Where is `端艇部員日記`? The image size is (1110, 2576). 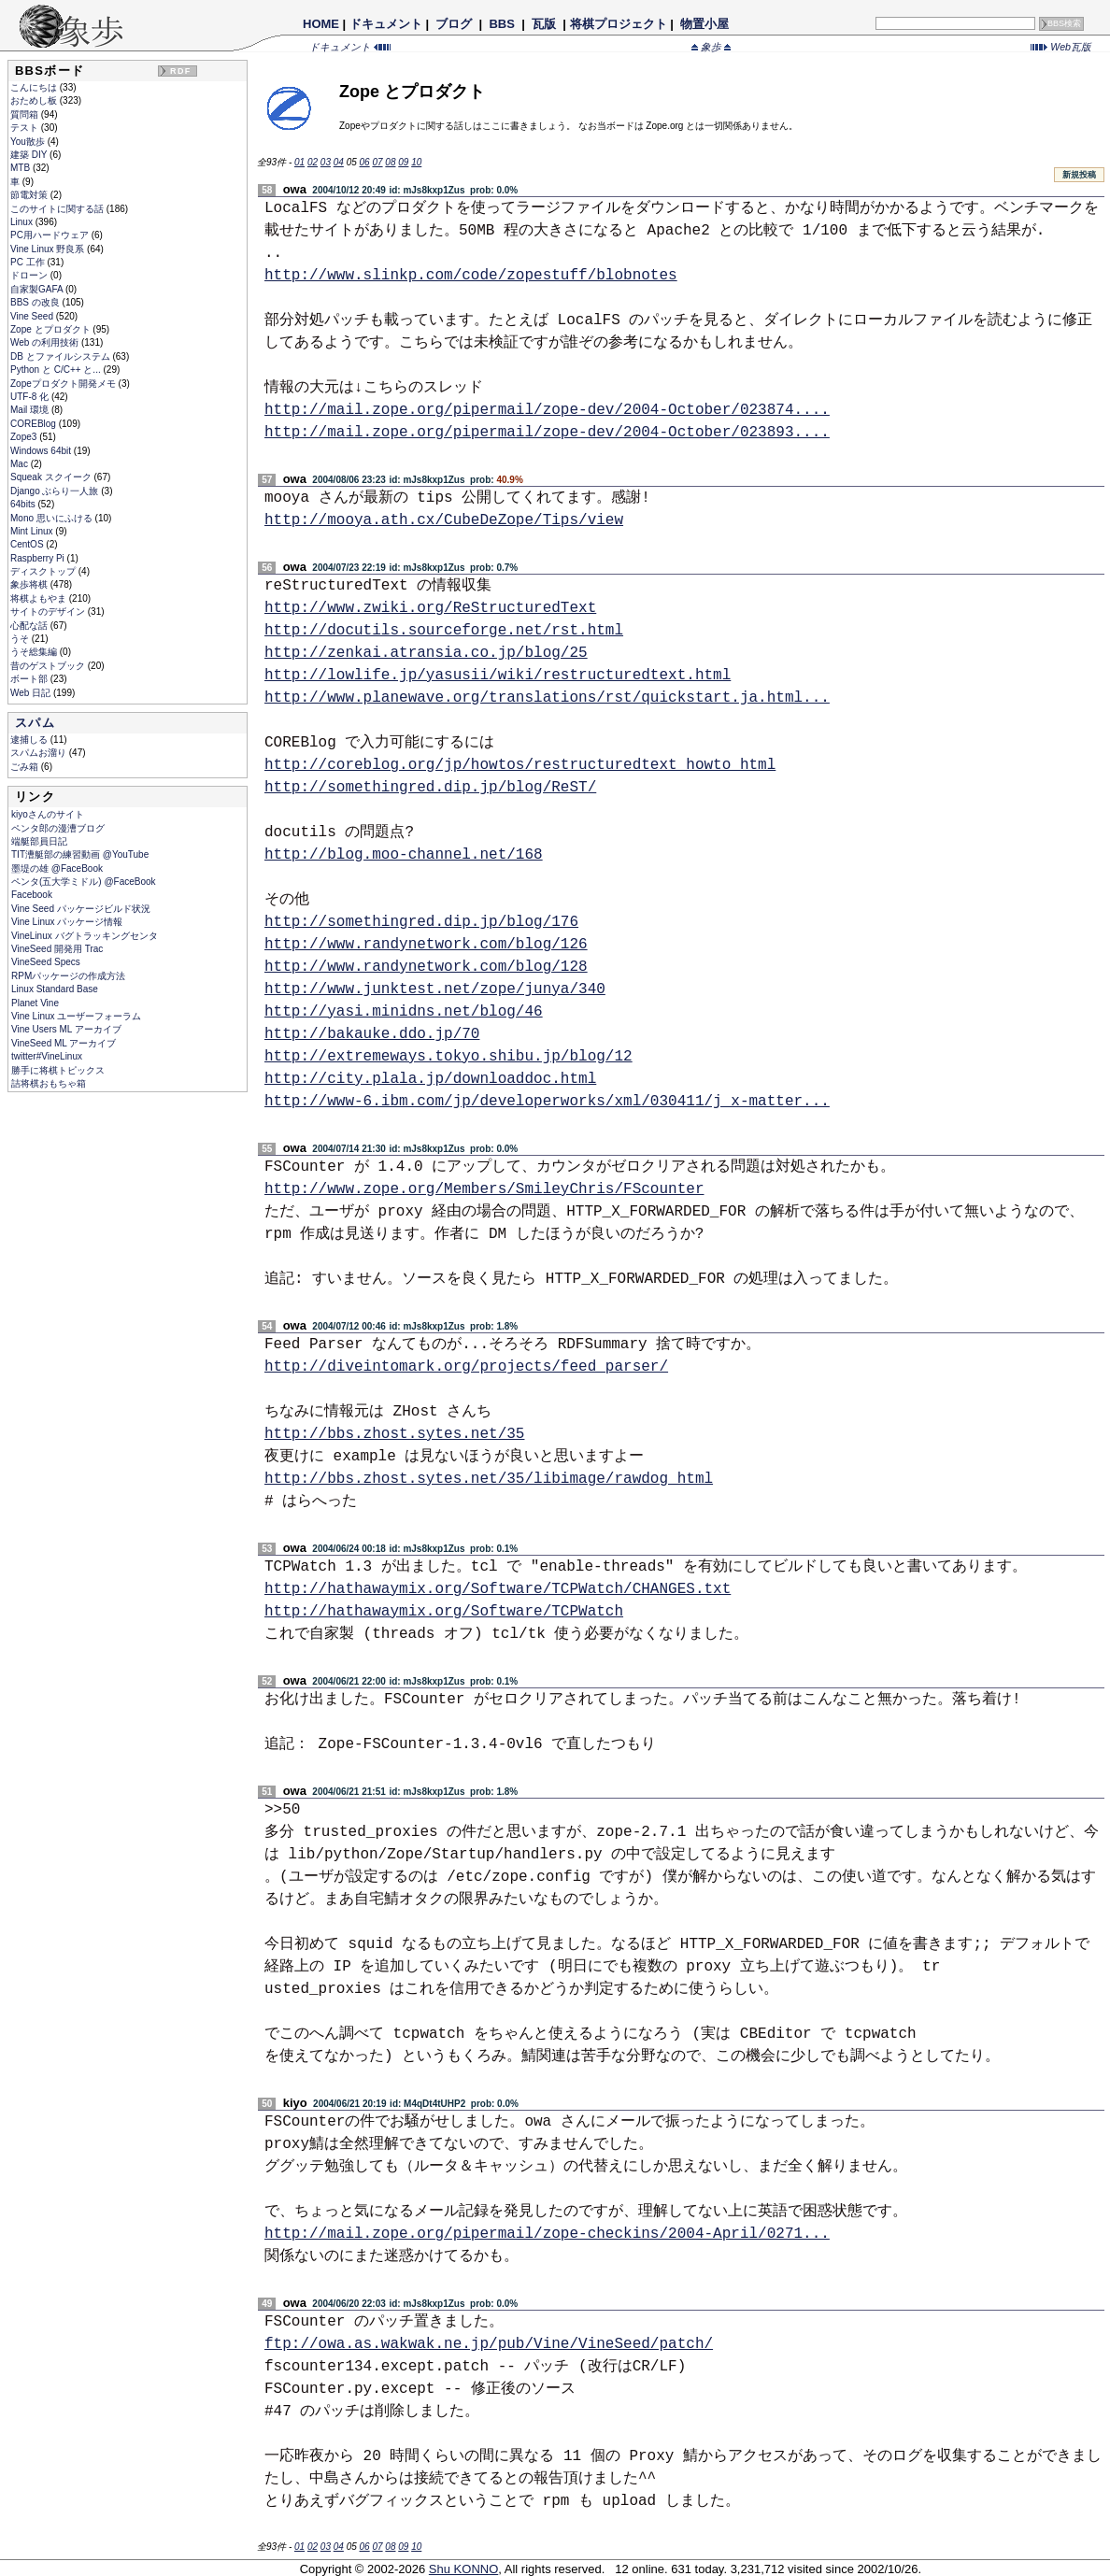 端艇部員日記 is located at coordinates (39, 841).